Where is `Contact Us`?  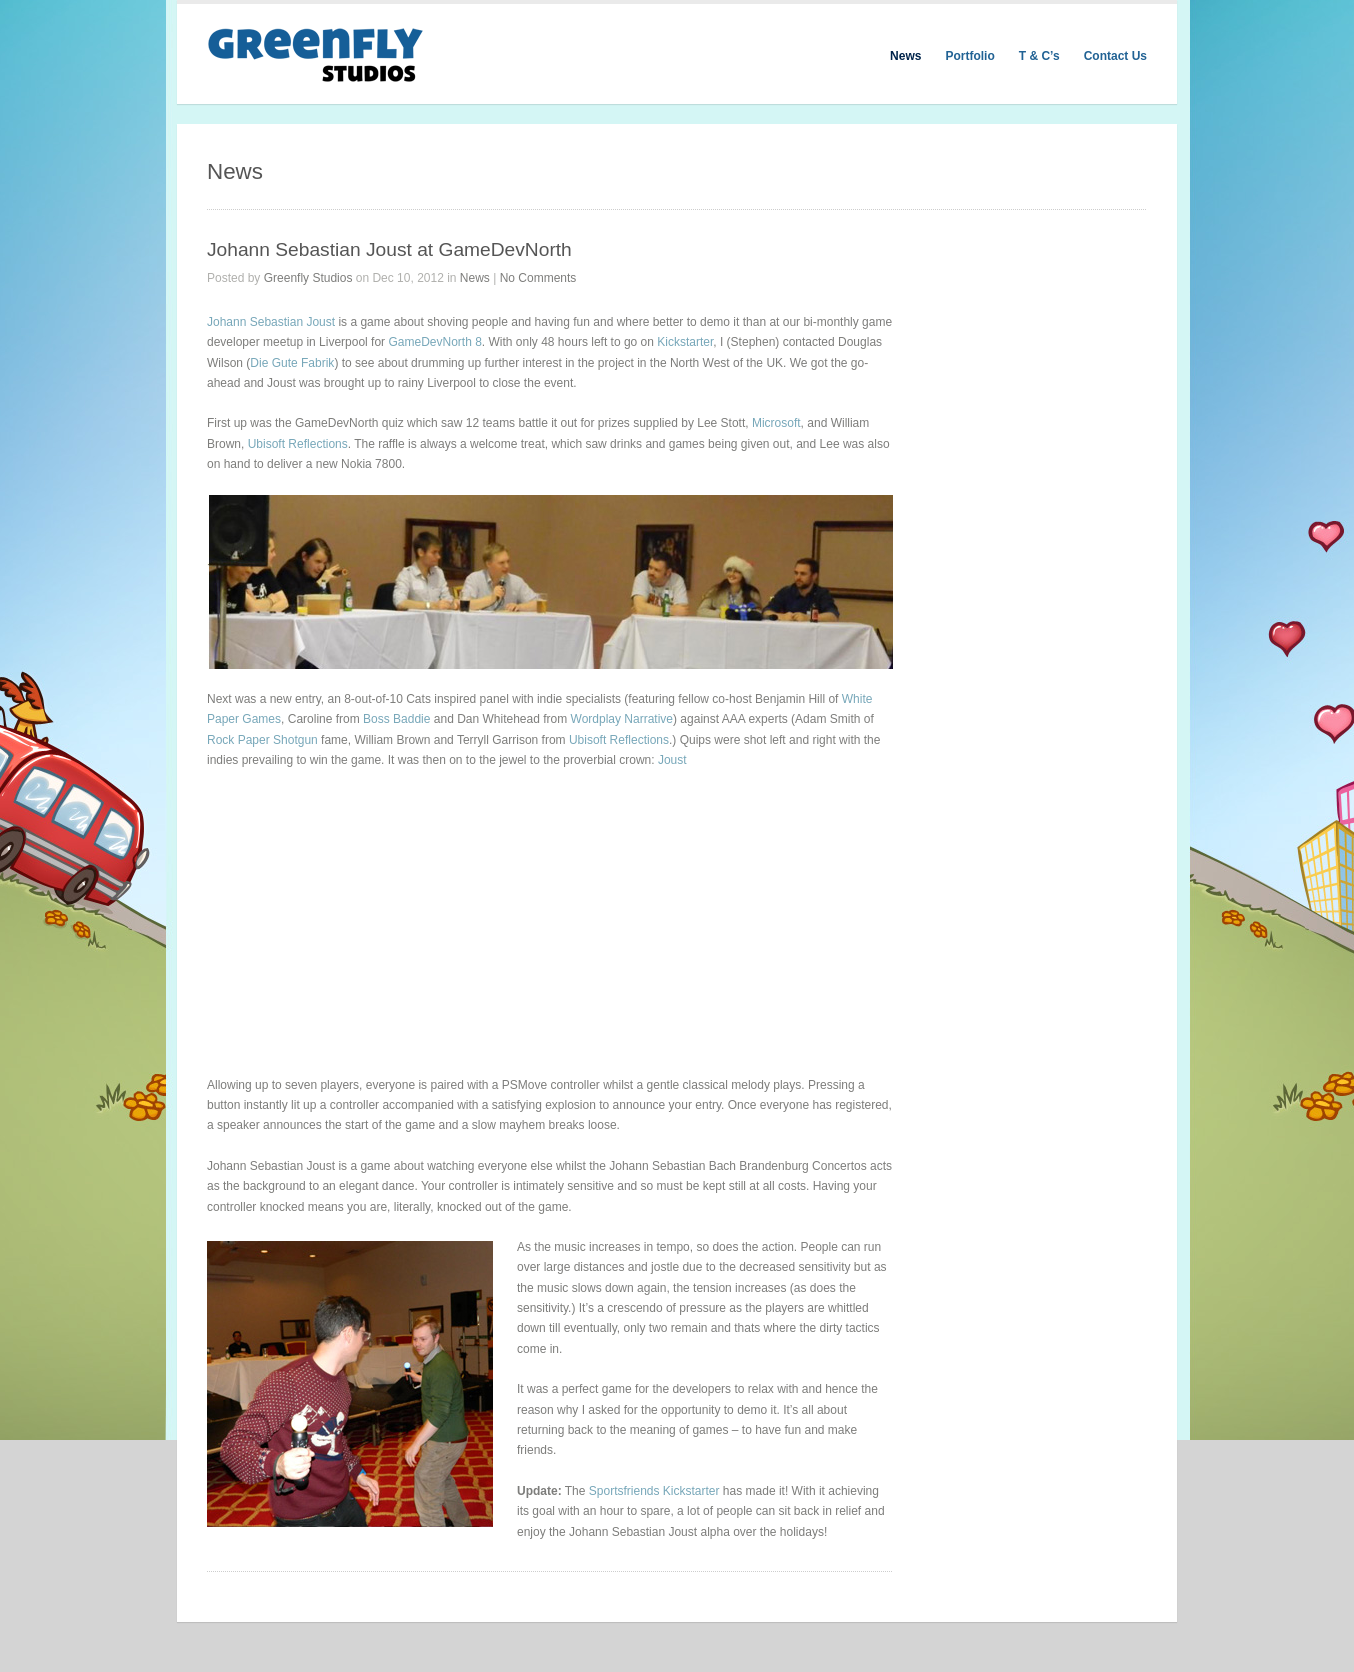 Contact Us is located at coordinates (1115, 56).